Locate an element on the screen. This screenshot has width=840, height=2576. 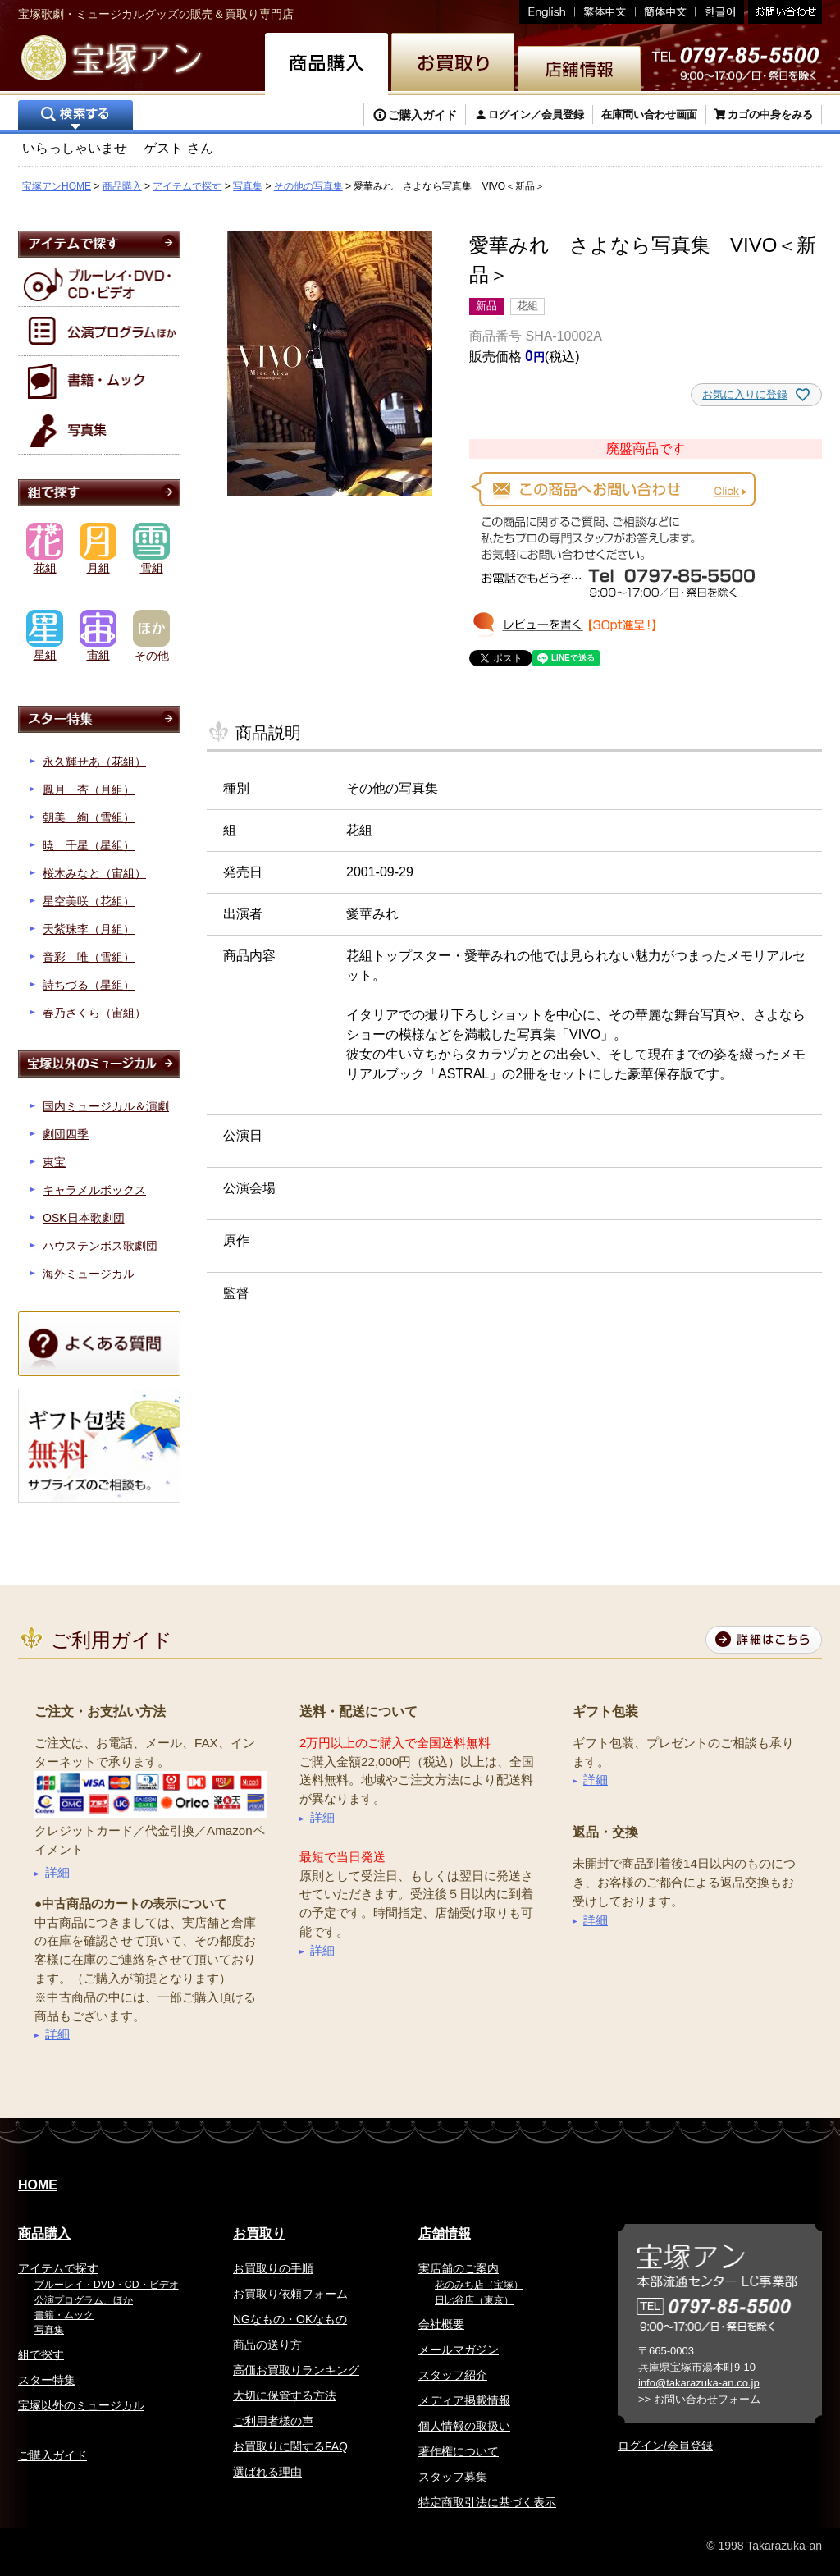
商品の送り方 is located at coordinates (267, 2344).